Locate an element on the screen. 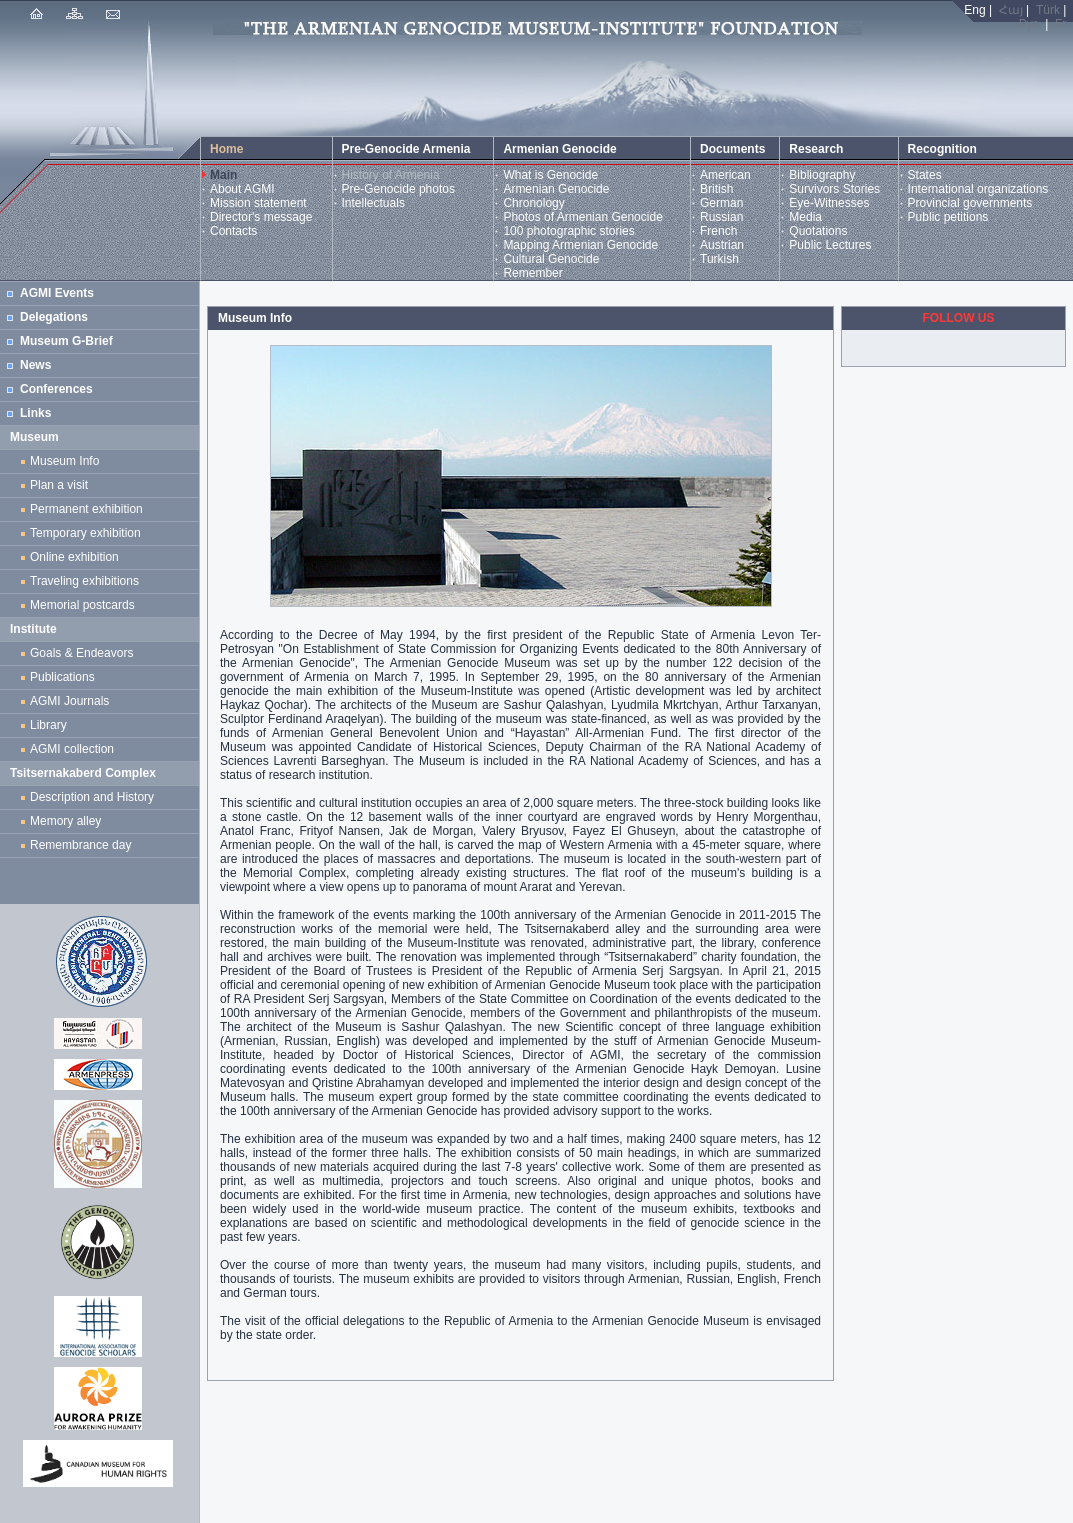  Bibliography is located at coordinates (822, 175).